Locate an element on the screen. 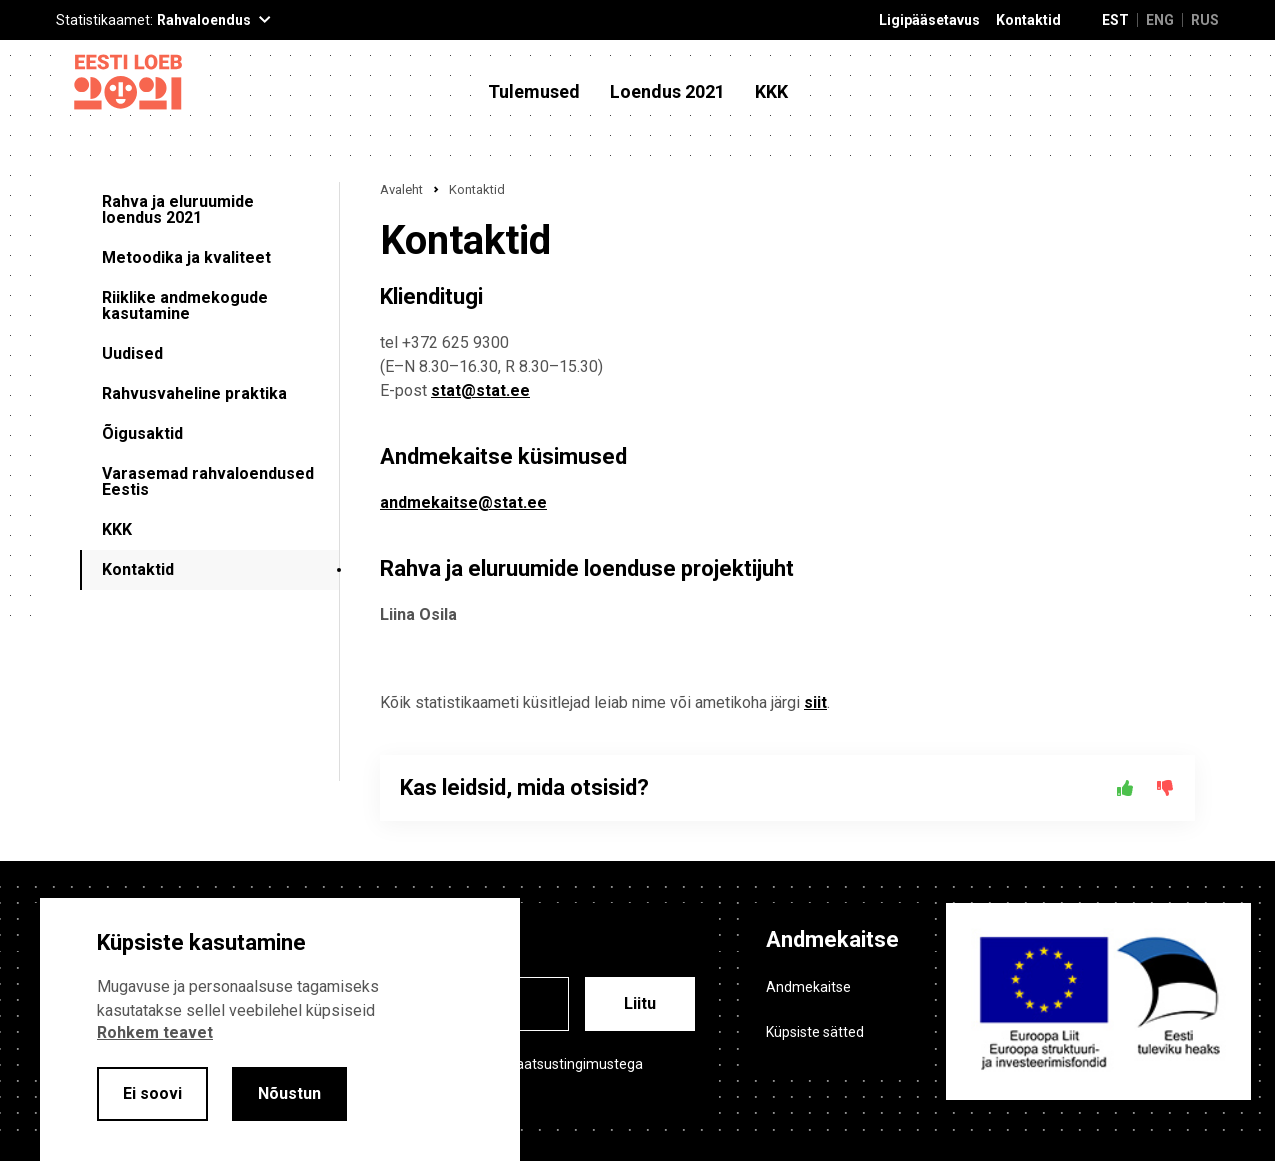 Image resolution: width=1275 pixels, height=1161 pixels. Avaleht is located at coordinates (401, 189).